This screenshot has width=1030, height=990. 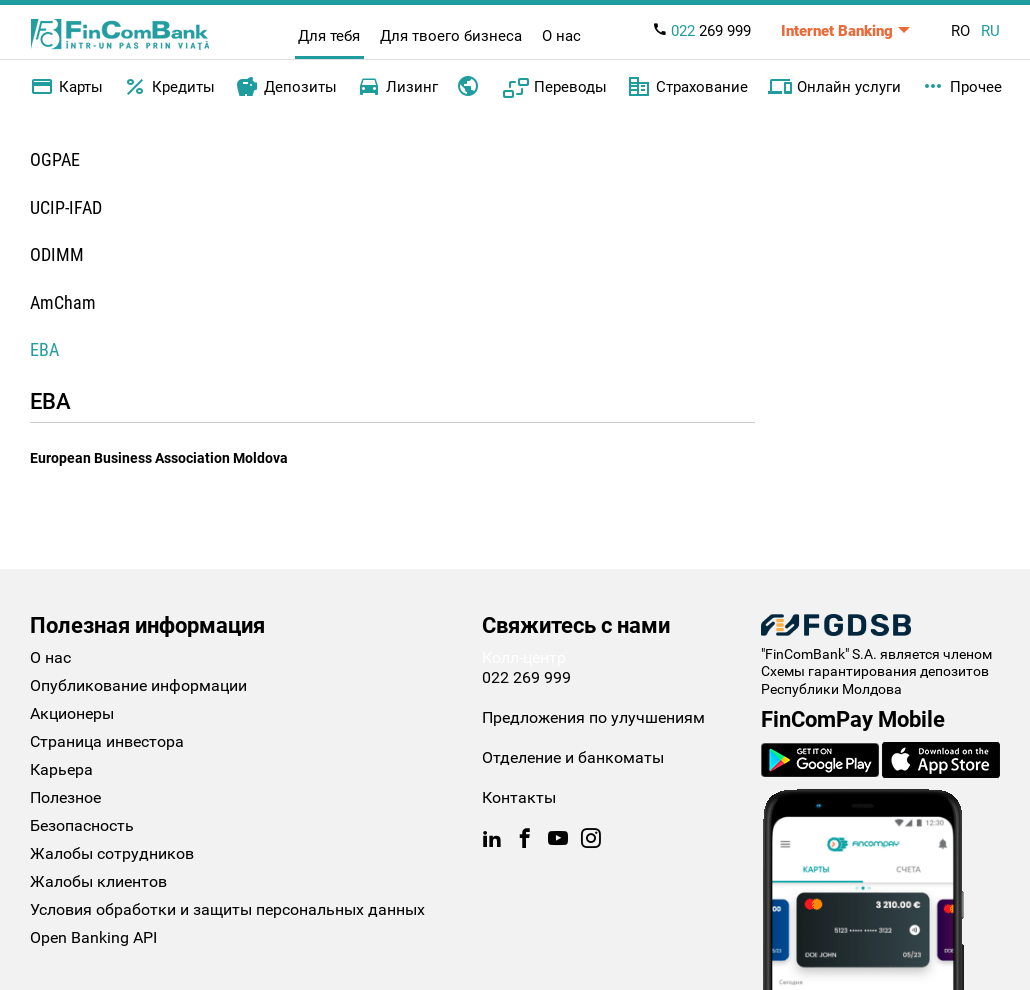 I want to click on Отделение и банкоматы, so click(x=573, y=757).